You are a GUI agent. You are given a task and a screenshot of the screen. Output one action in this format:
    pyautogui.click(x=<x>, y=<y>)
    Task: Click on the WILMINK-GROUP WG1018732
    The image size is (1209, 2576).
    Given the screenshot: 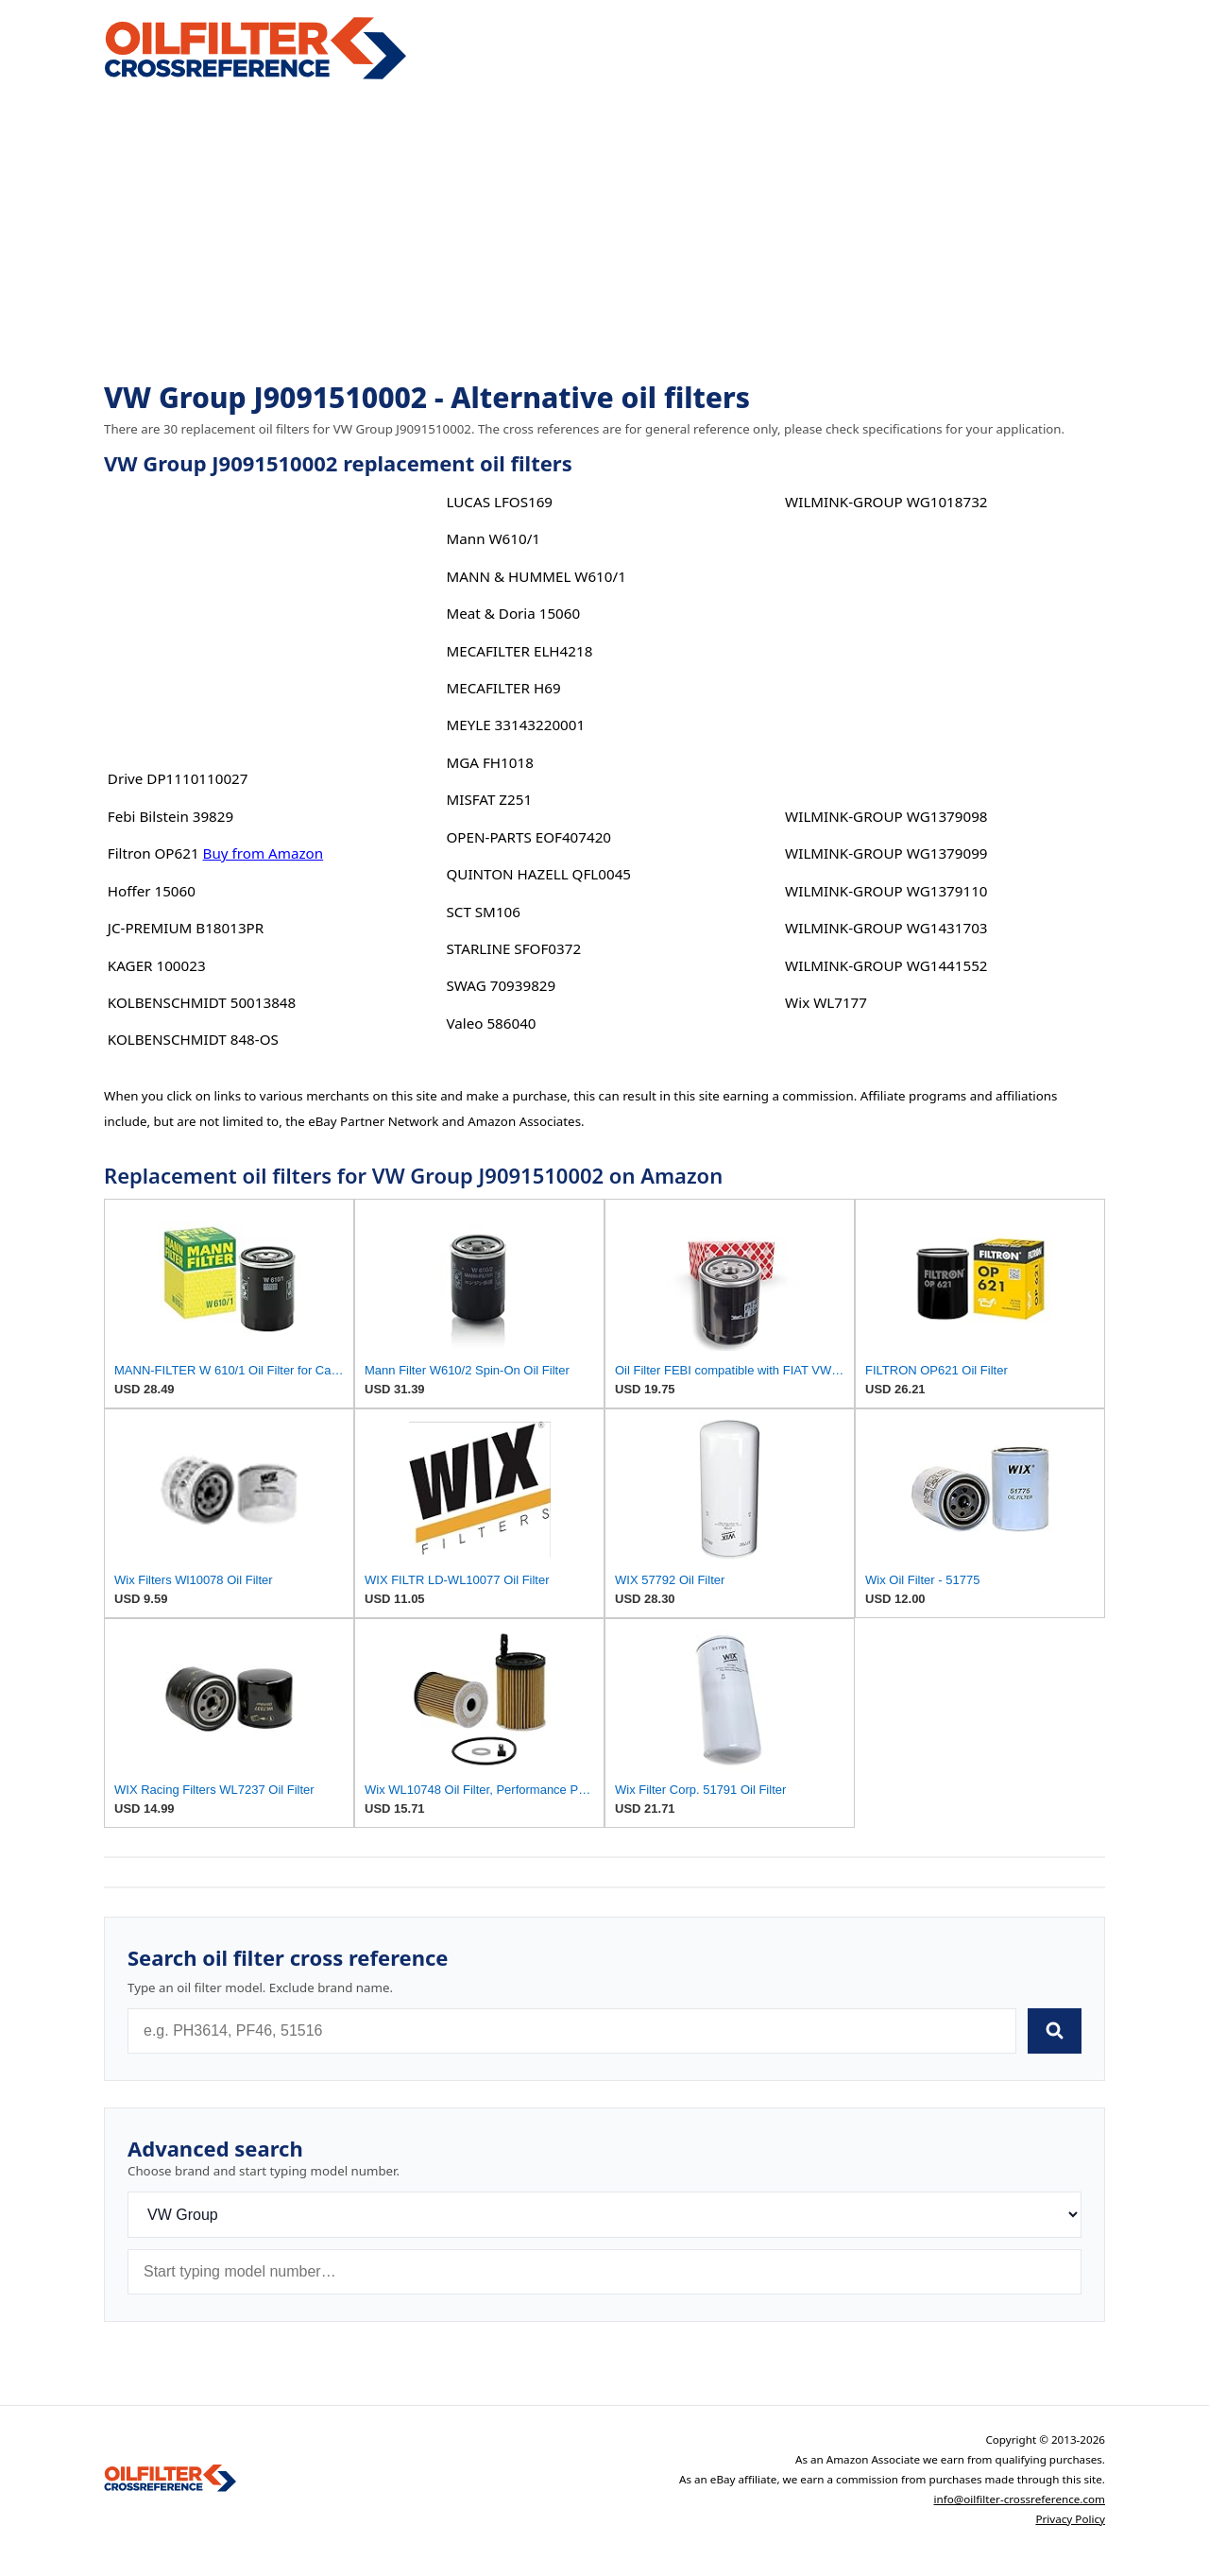 What is the action you would take?
    pyautogui.click(x=886, y=501)
    